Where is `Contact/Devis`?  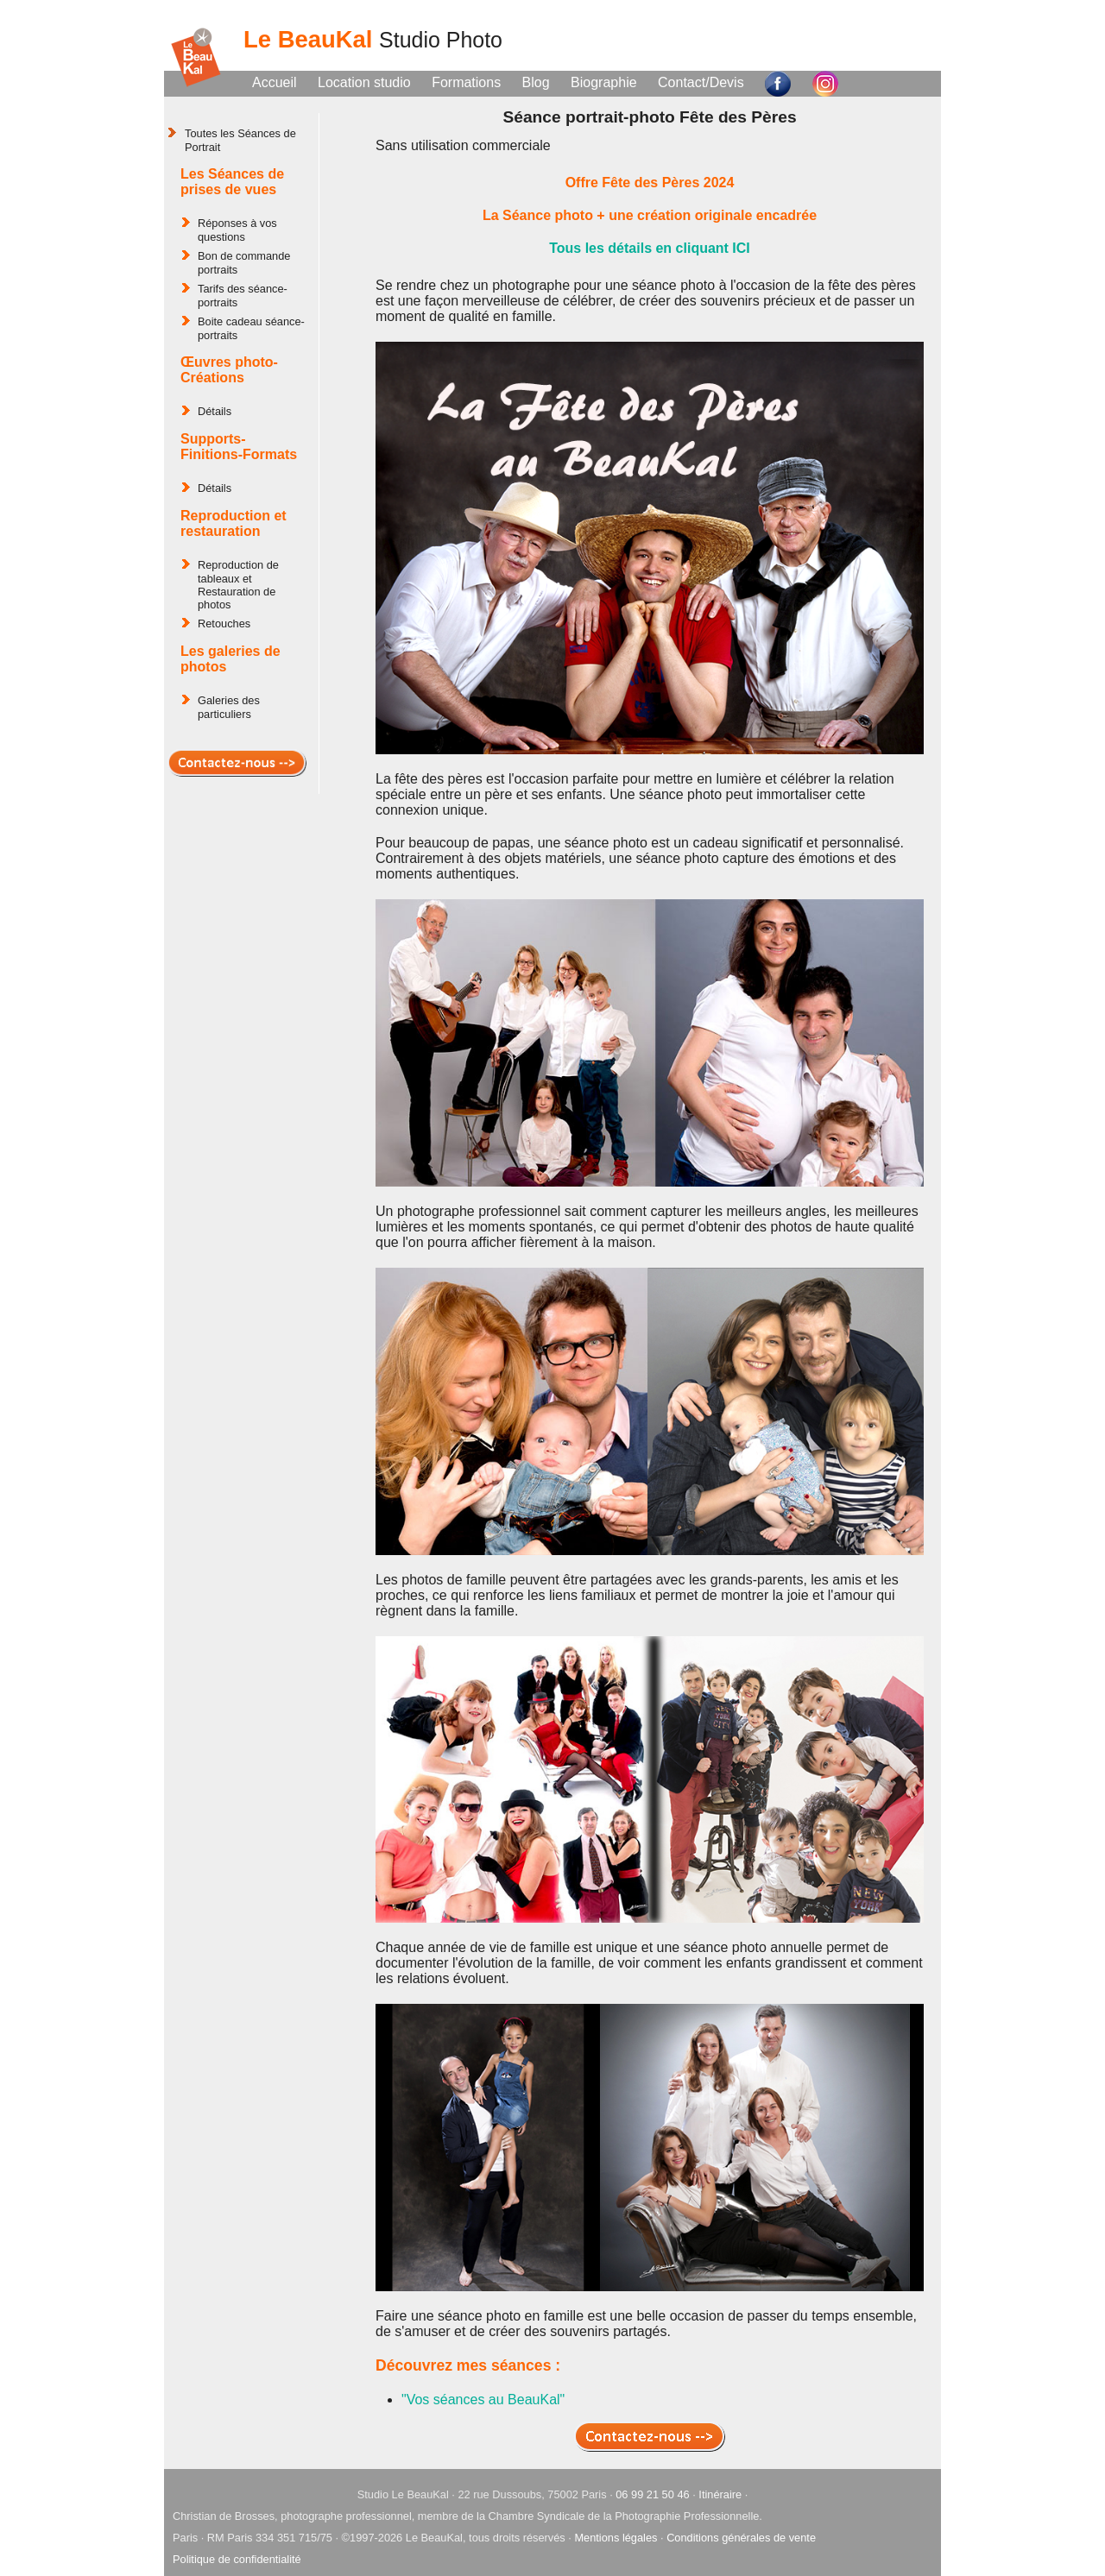 Contact/Devis is located at coordinates (701, 82).